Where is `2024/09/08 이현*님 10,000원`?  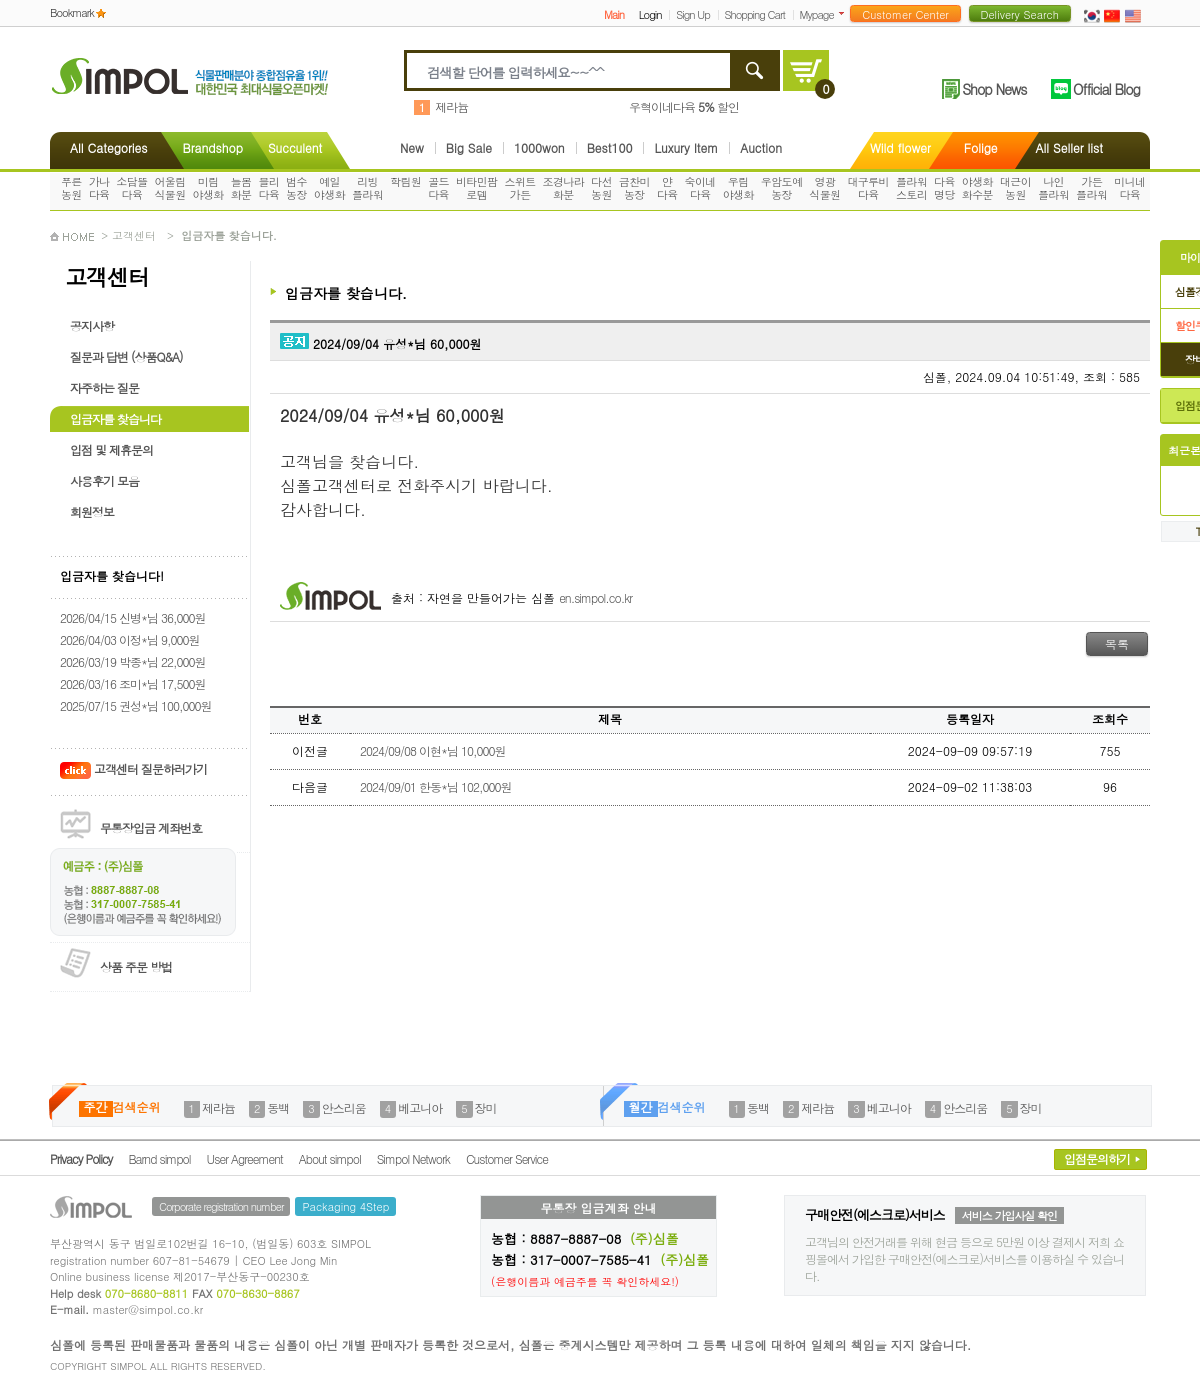 2024/09/08 이현*님 10,000원 is located at coordinates (432, 750).